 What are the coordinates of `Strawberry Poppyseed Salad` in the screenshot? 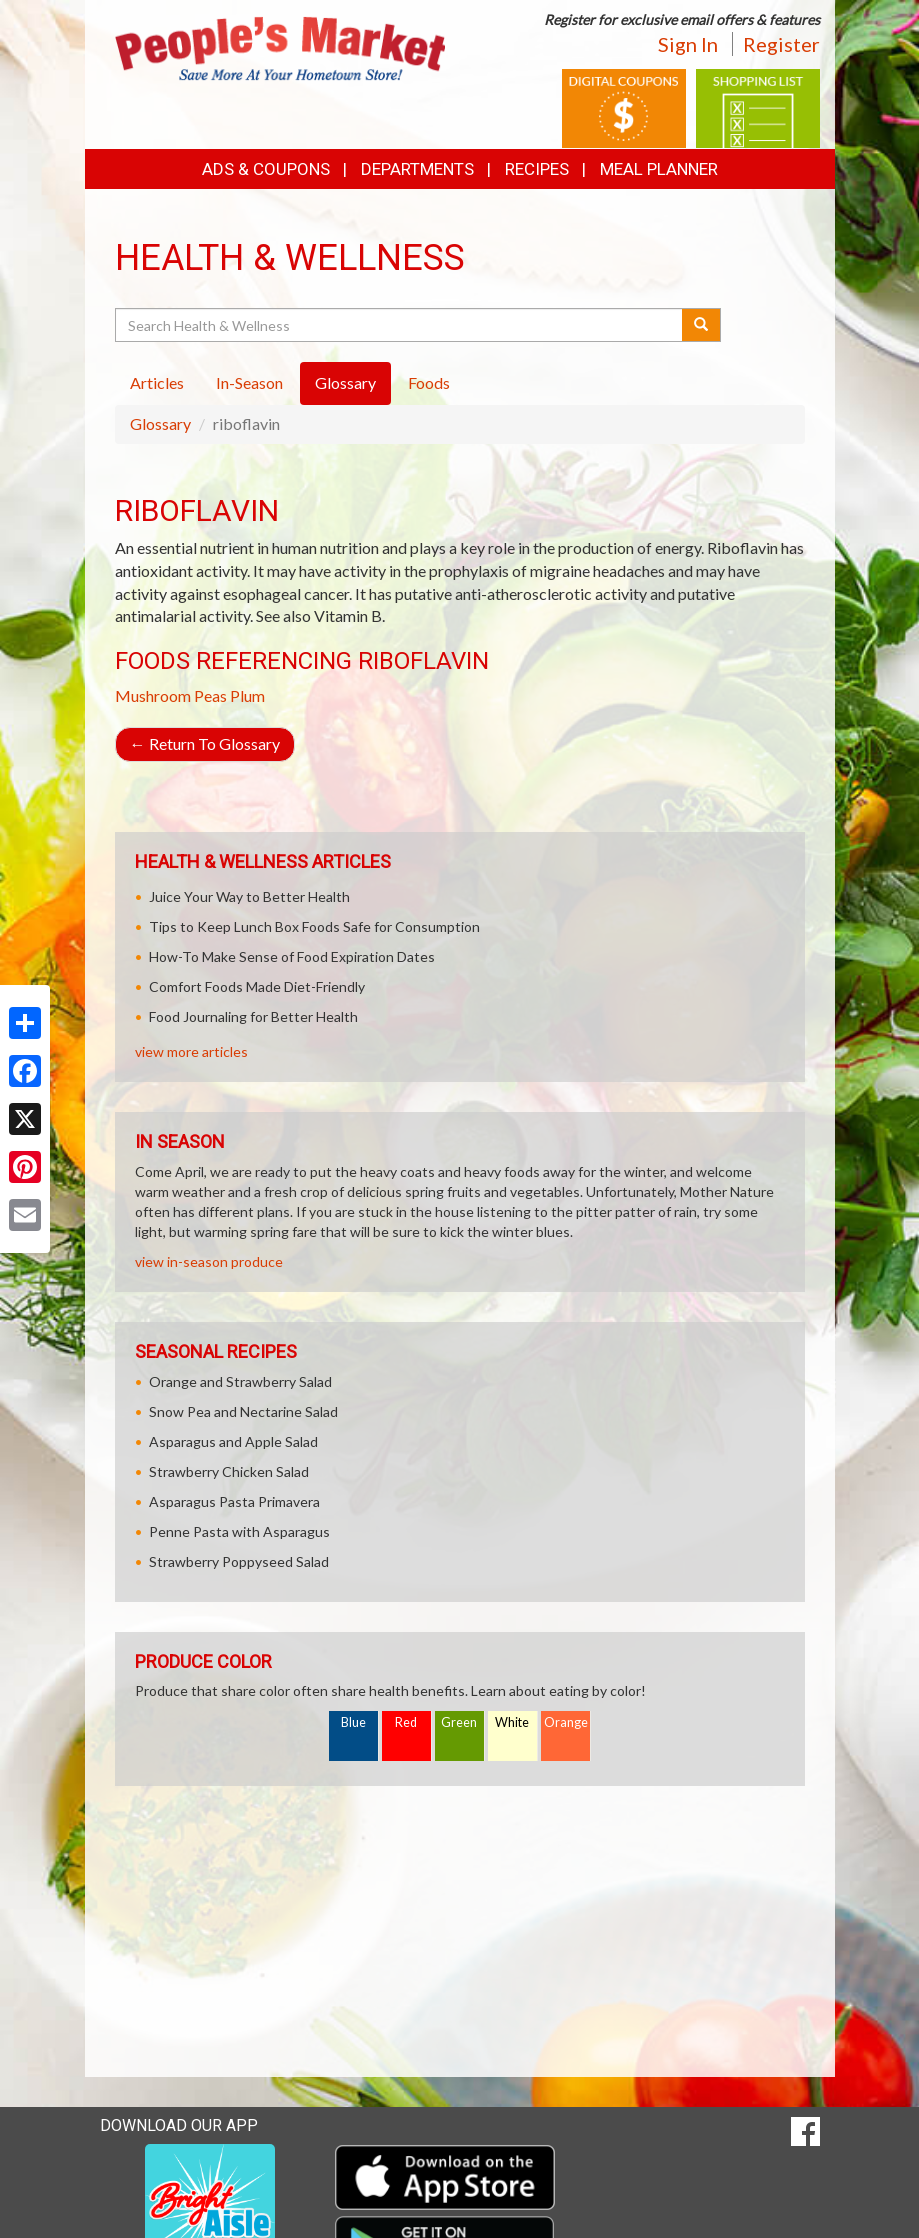 It's located at (239, 1561).